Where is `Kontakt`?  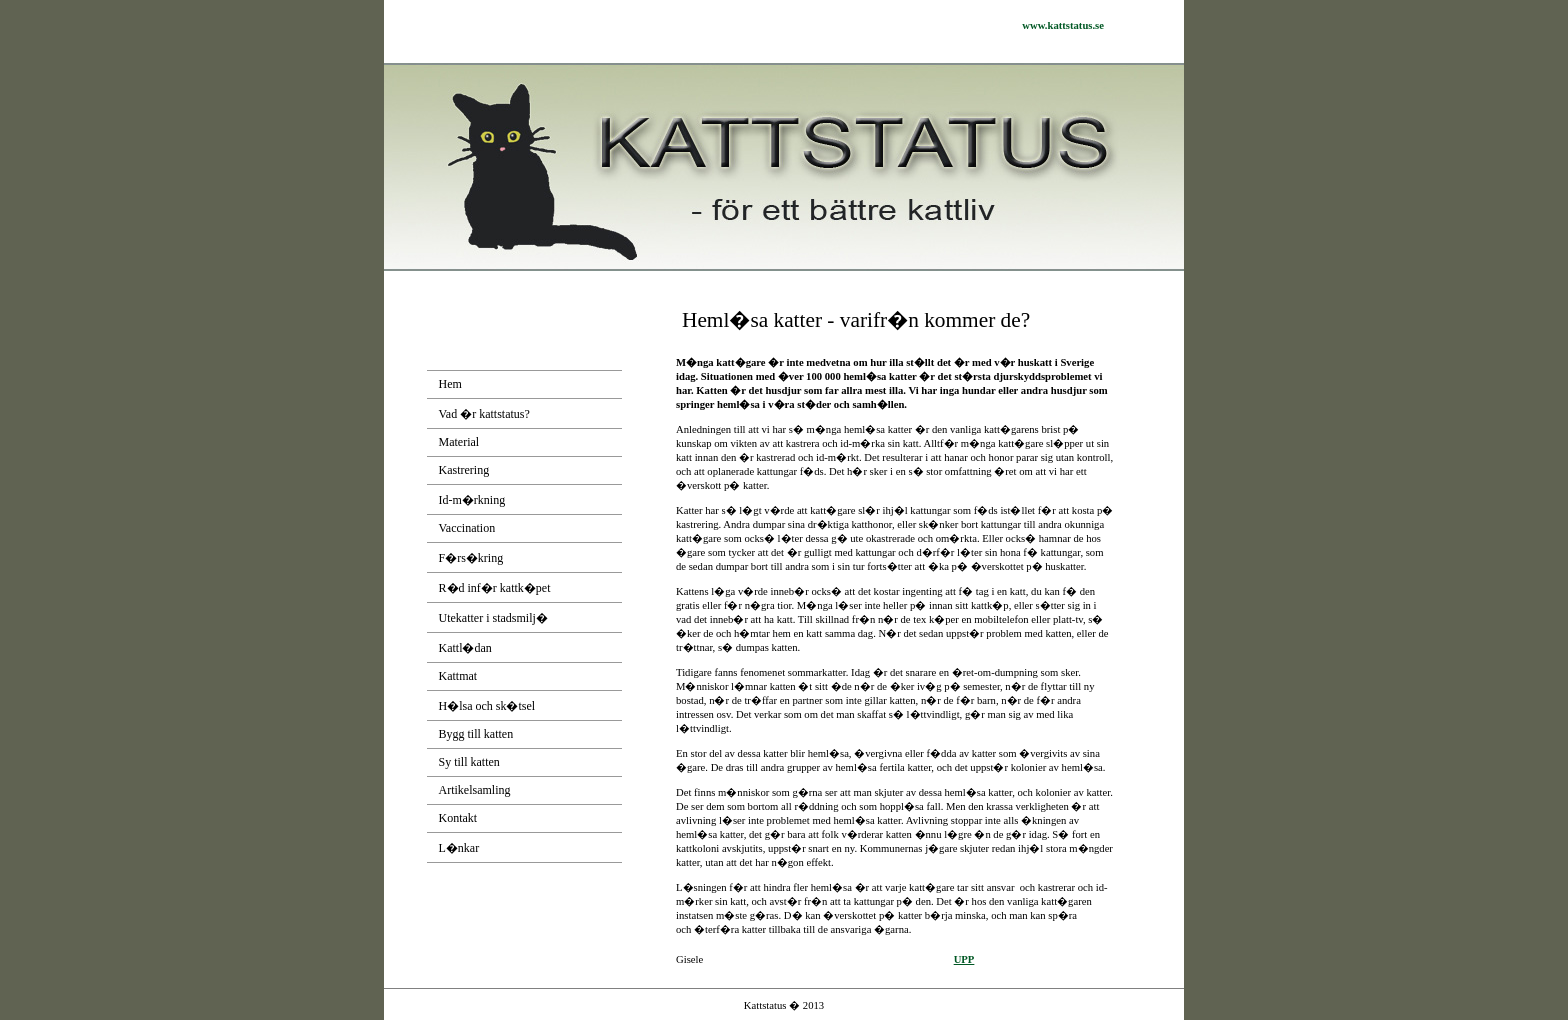 Kontakt is located at coordinates (458, 818).